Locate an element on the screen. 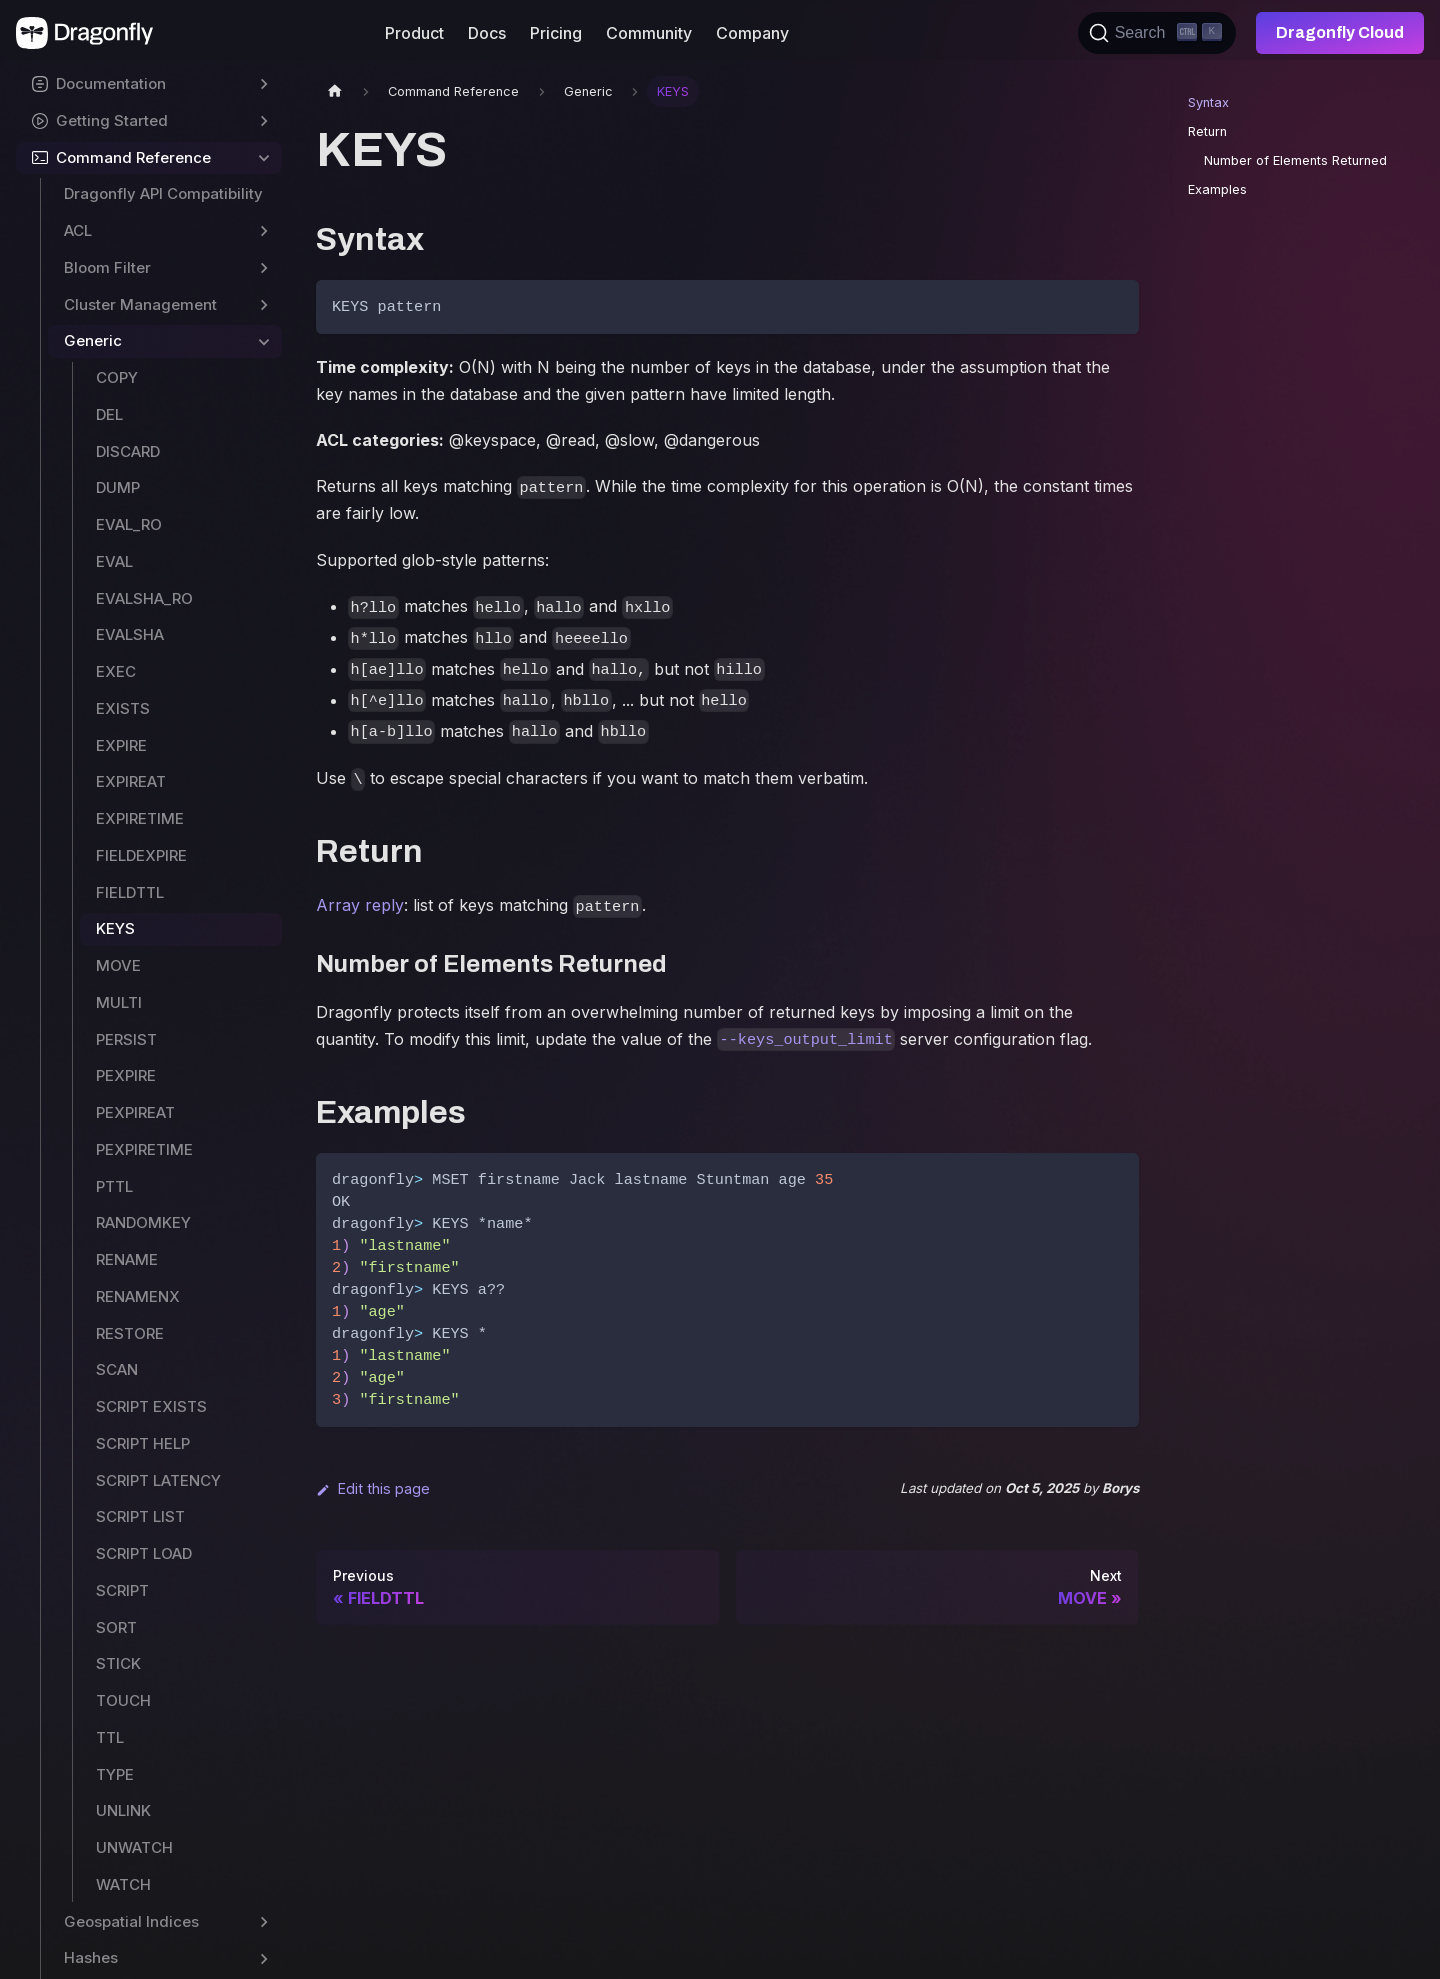 This screenshot has height=1979, width=1440. DISCARD is located at coordinates (128, 451).